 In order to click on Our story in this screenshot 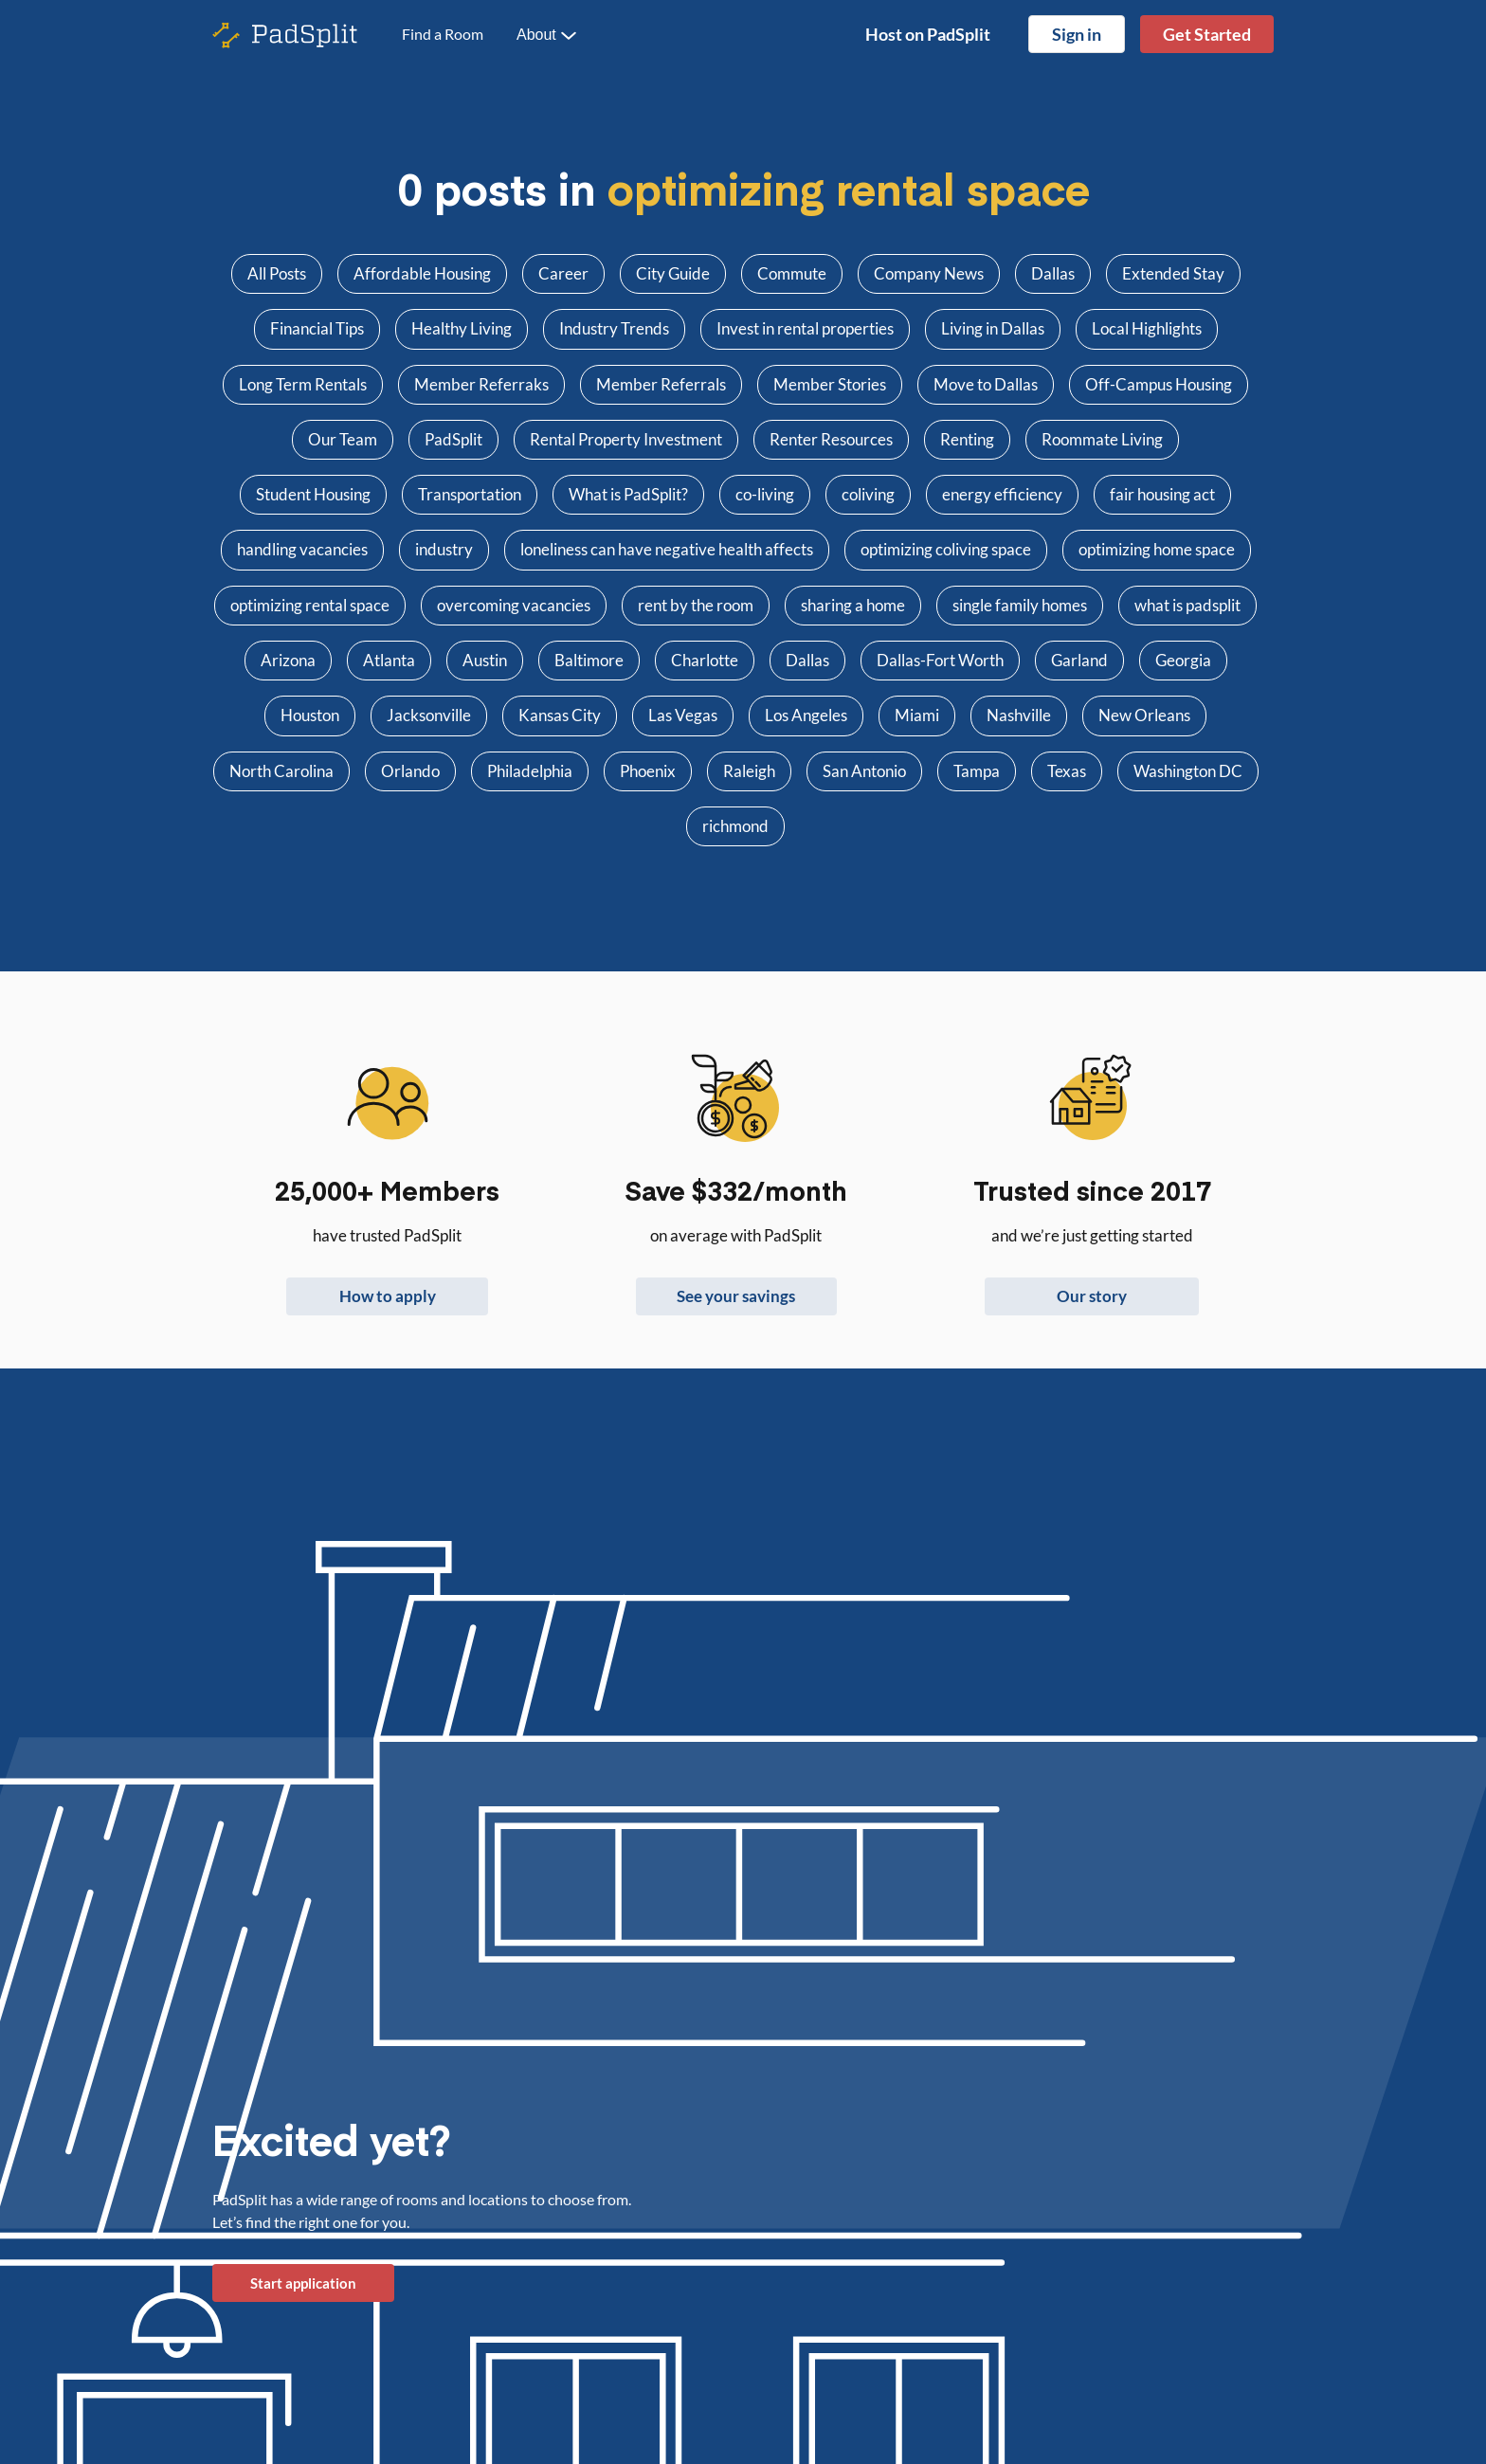, I will do `click(1092, 1296)`.